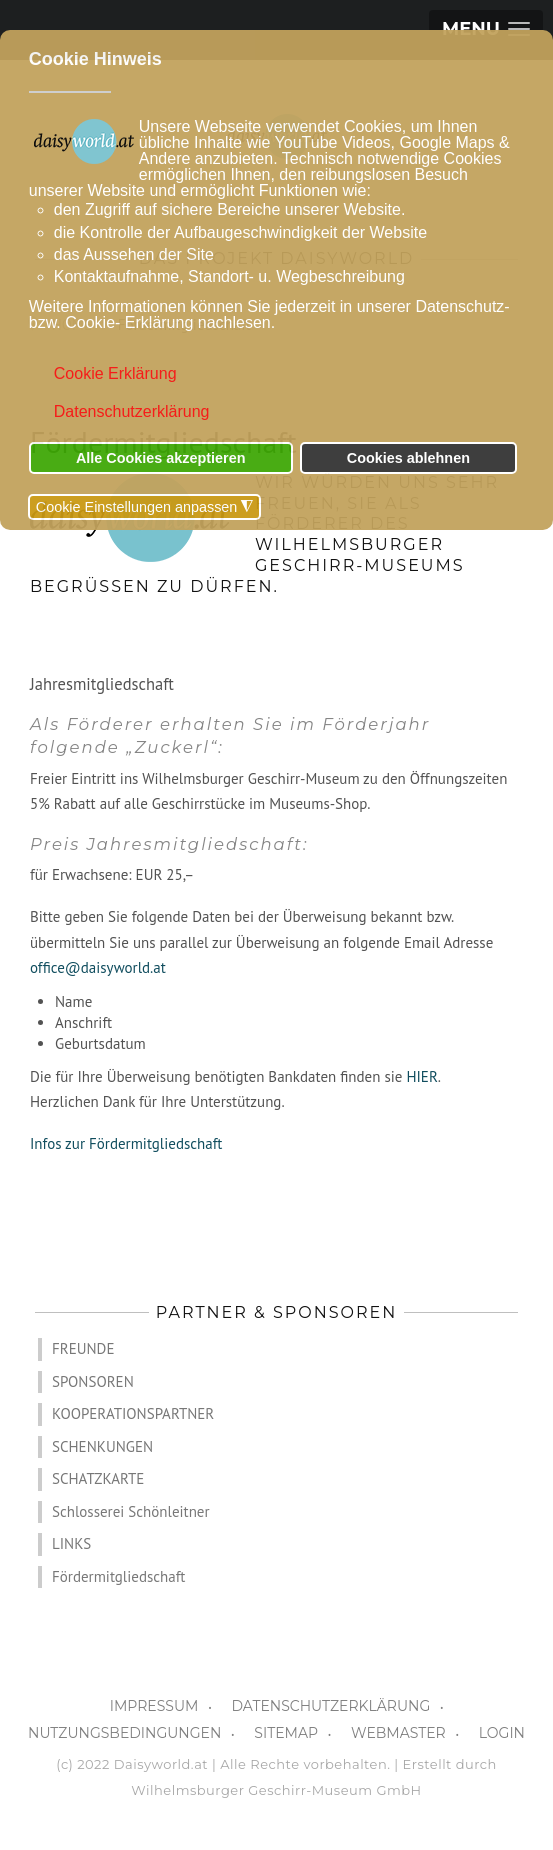 This screenshot has height=1850, width=553. I want to click on DATENSCHUTZERKLÄRUNG, so click(330, 1706).